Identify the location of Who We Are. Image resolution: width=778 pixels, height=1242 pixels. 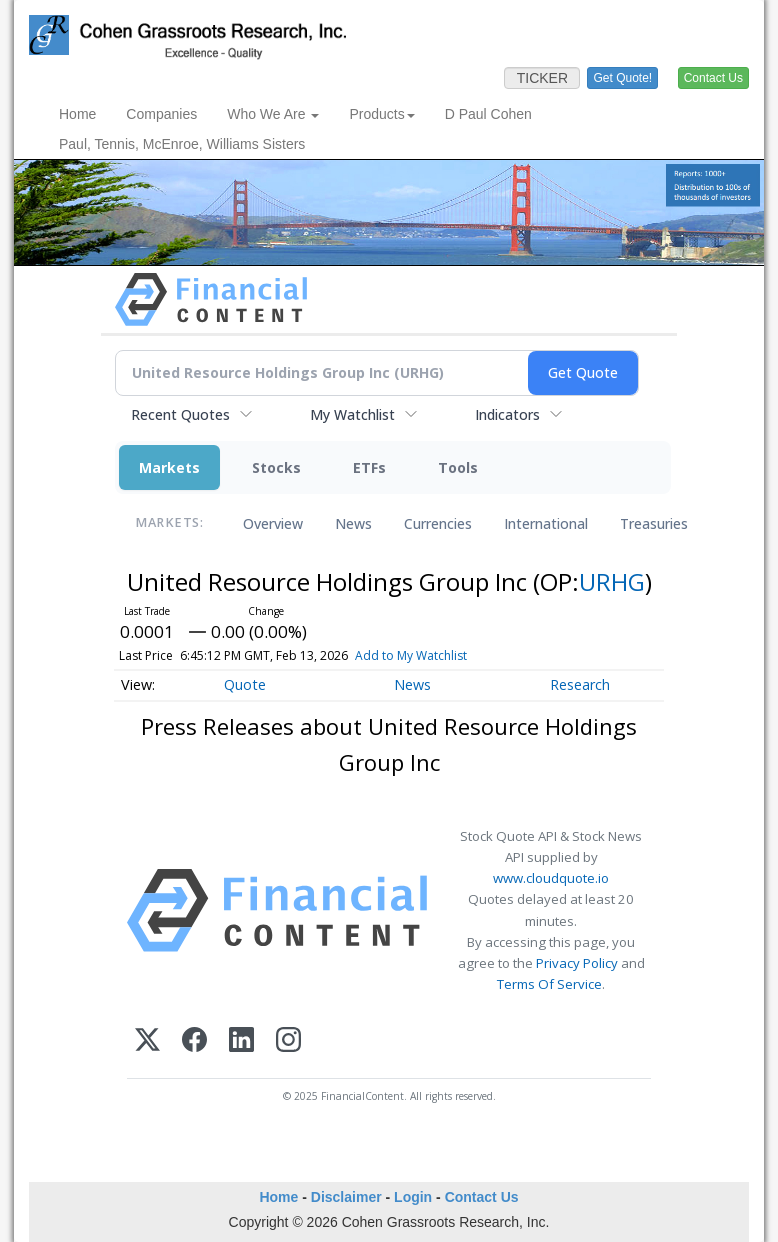
(273, 114).